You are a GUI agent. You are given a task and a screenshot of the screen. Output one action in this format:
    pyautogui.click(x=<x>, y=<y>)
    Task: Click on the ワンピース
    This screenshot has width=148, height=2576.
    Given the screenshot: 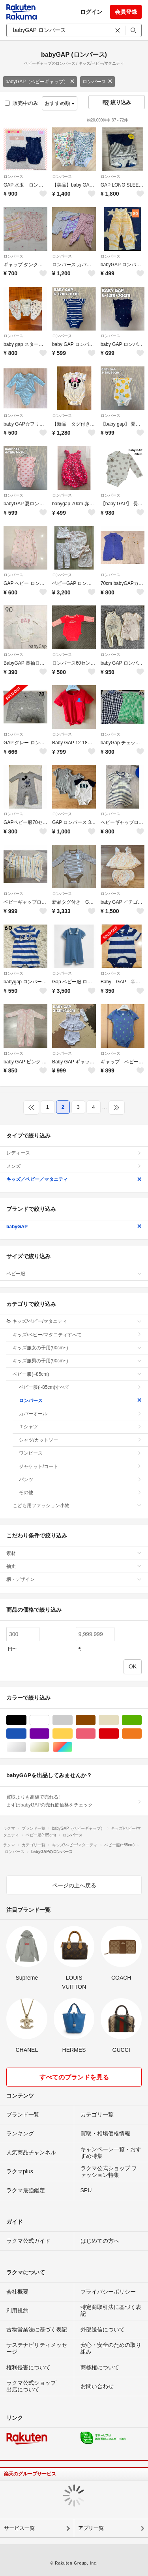 What is the action you would take?
    pyautogui.click(x=80, y=1453)
    